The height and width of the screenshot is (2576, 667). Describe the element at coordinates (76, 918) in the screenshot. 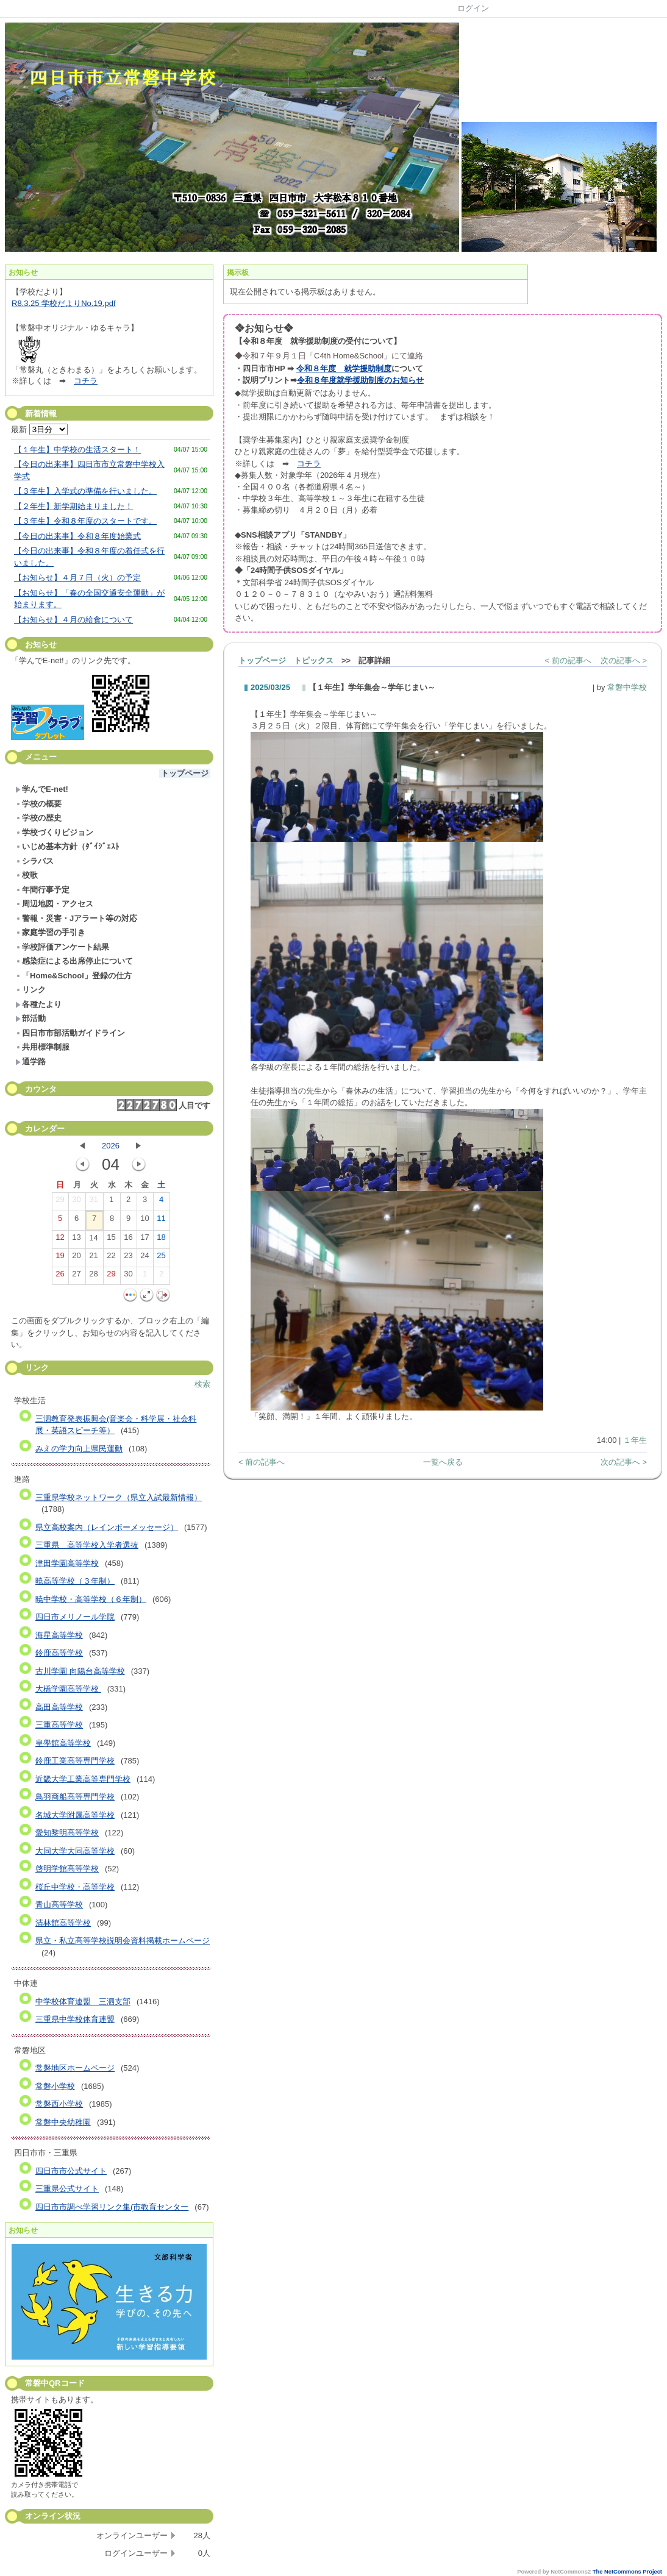

I see `警報・災害・Jアラート等の対応` at that location.